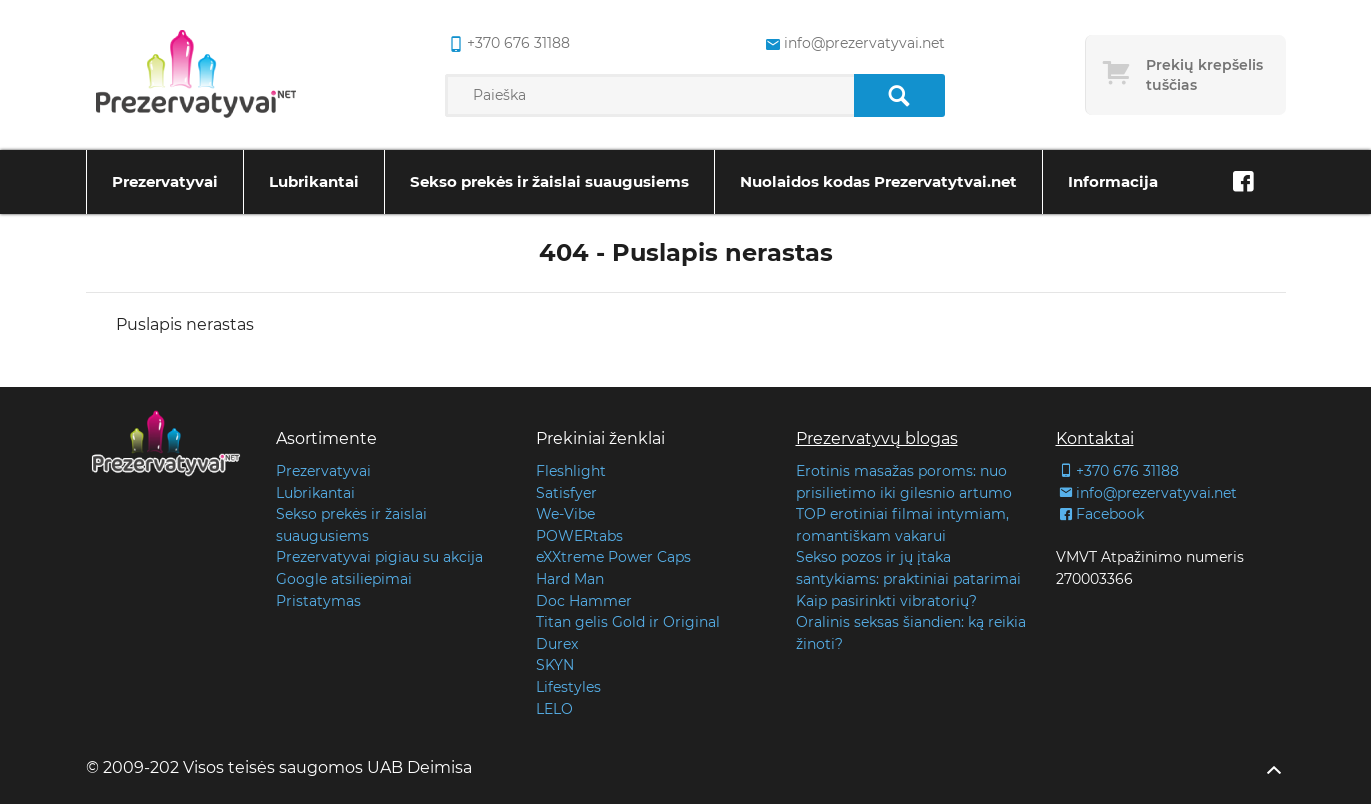 This screenshot has height=804, width=1371. What do you see at coordinates (628, 622) in the screenshot?
I see `Titan gelis Gold ir Original` at bounding box center [628, 622].